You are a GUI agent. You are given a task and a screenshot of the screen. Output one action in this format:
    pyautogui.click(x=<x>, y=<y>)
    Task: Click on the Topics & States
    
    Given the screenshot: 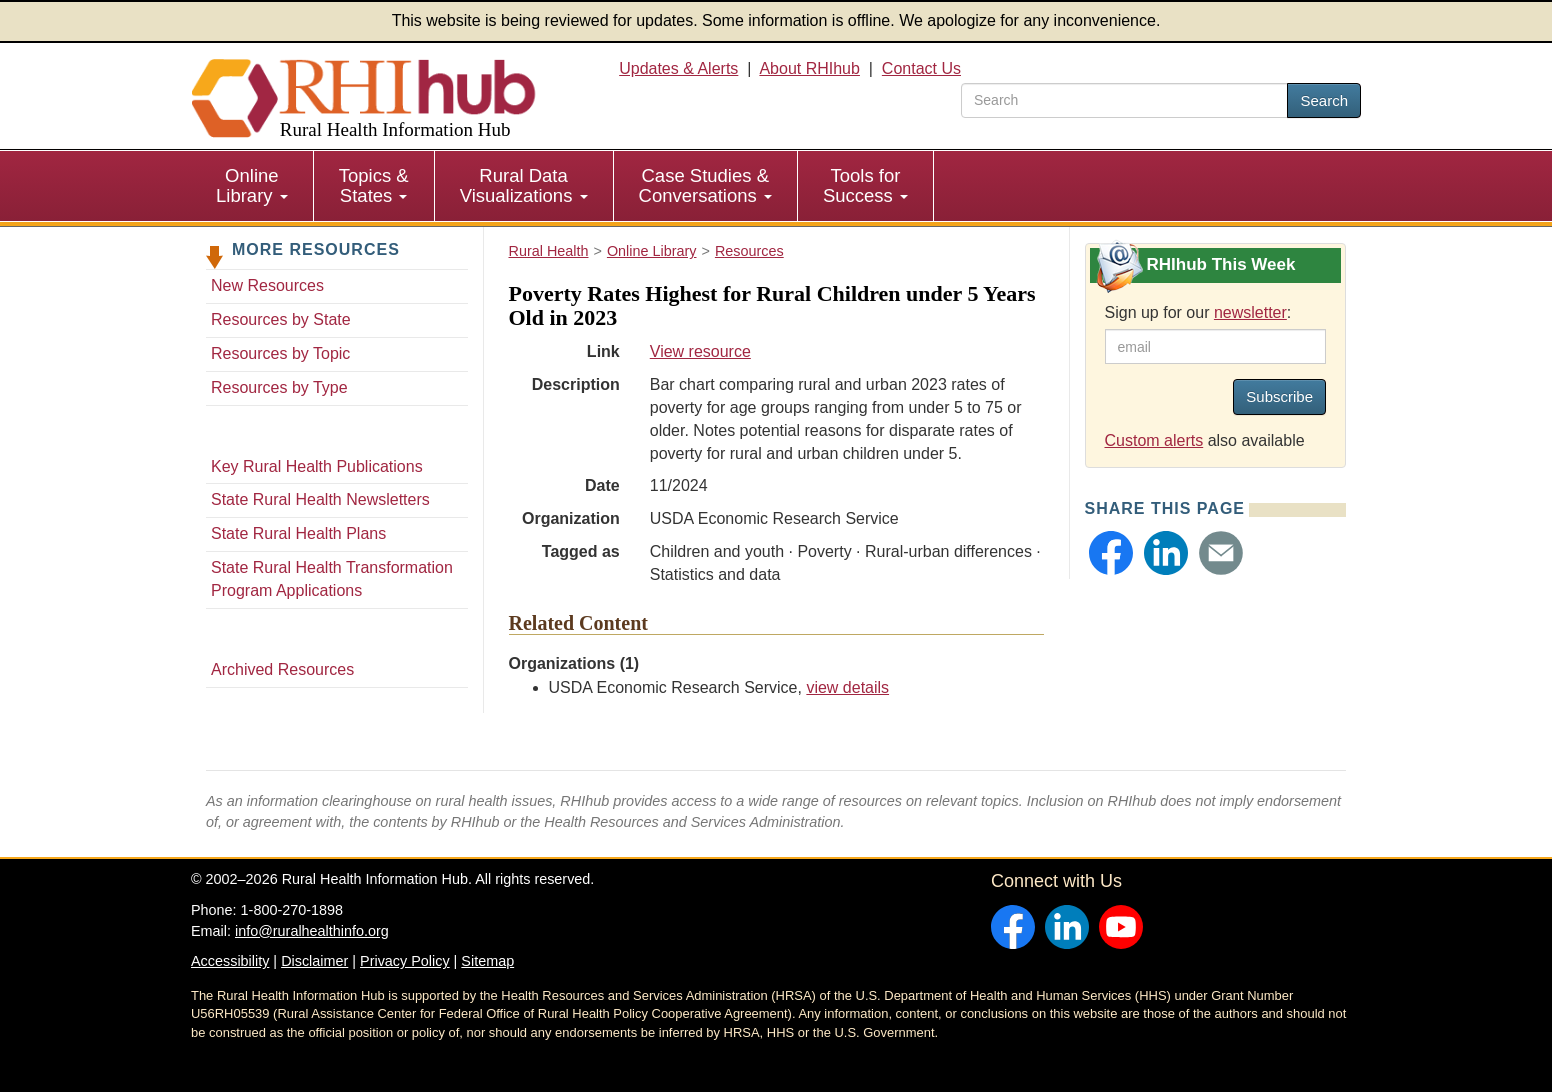 What is the action you would take?
    pyautogui.click(x=374, y=185)
    